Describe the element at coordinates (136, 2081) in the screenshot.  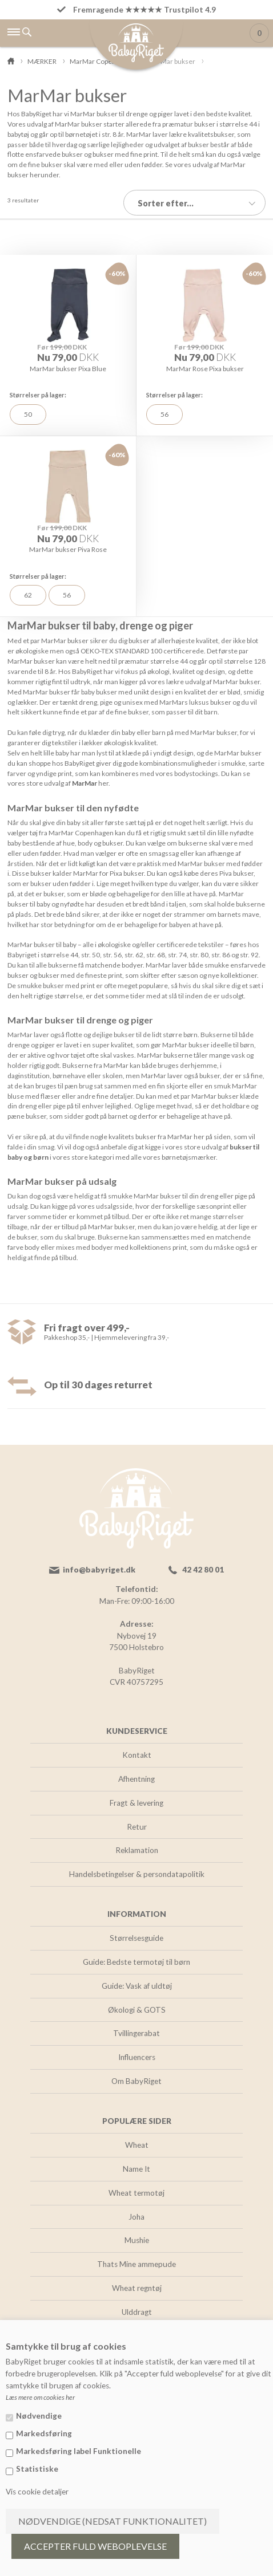
I see `Om BabyRiget` at that location.